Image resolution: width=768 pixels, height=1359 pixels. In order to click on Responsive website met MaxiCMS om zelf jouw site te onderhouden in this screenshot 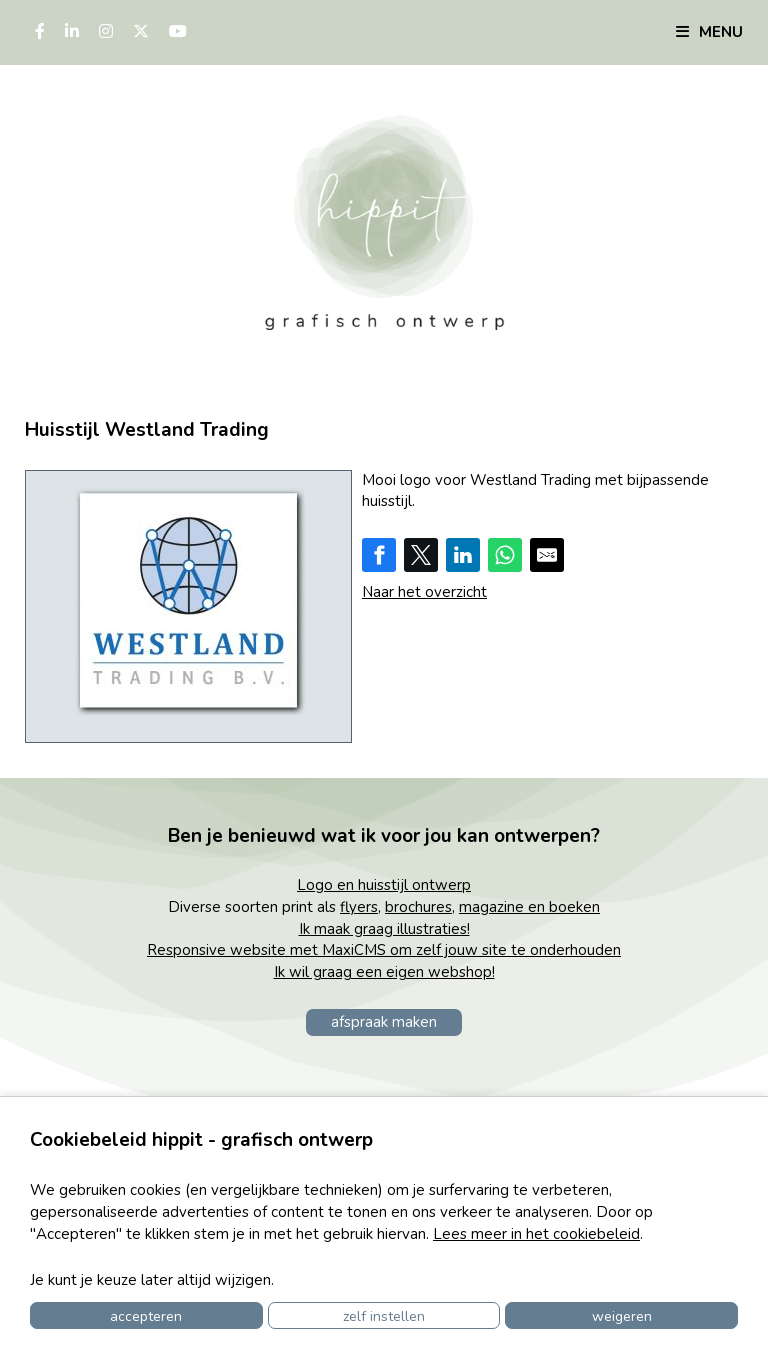, I will do `click(384, 950)`.